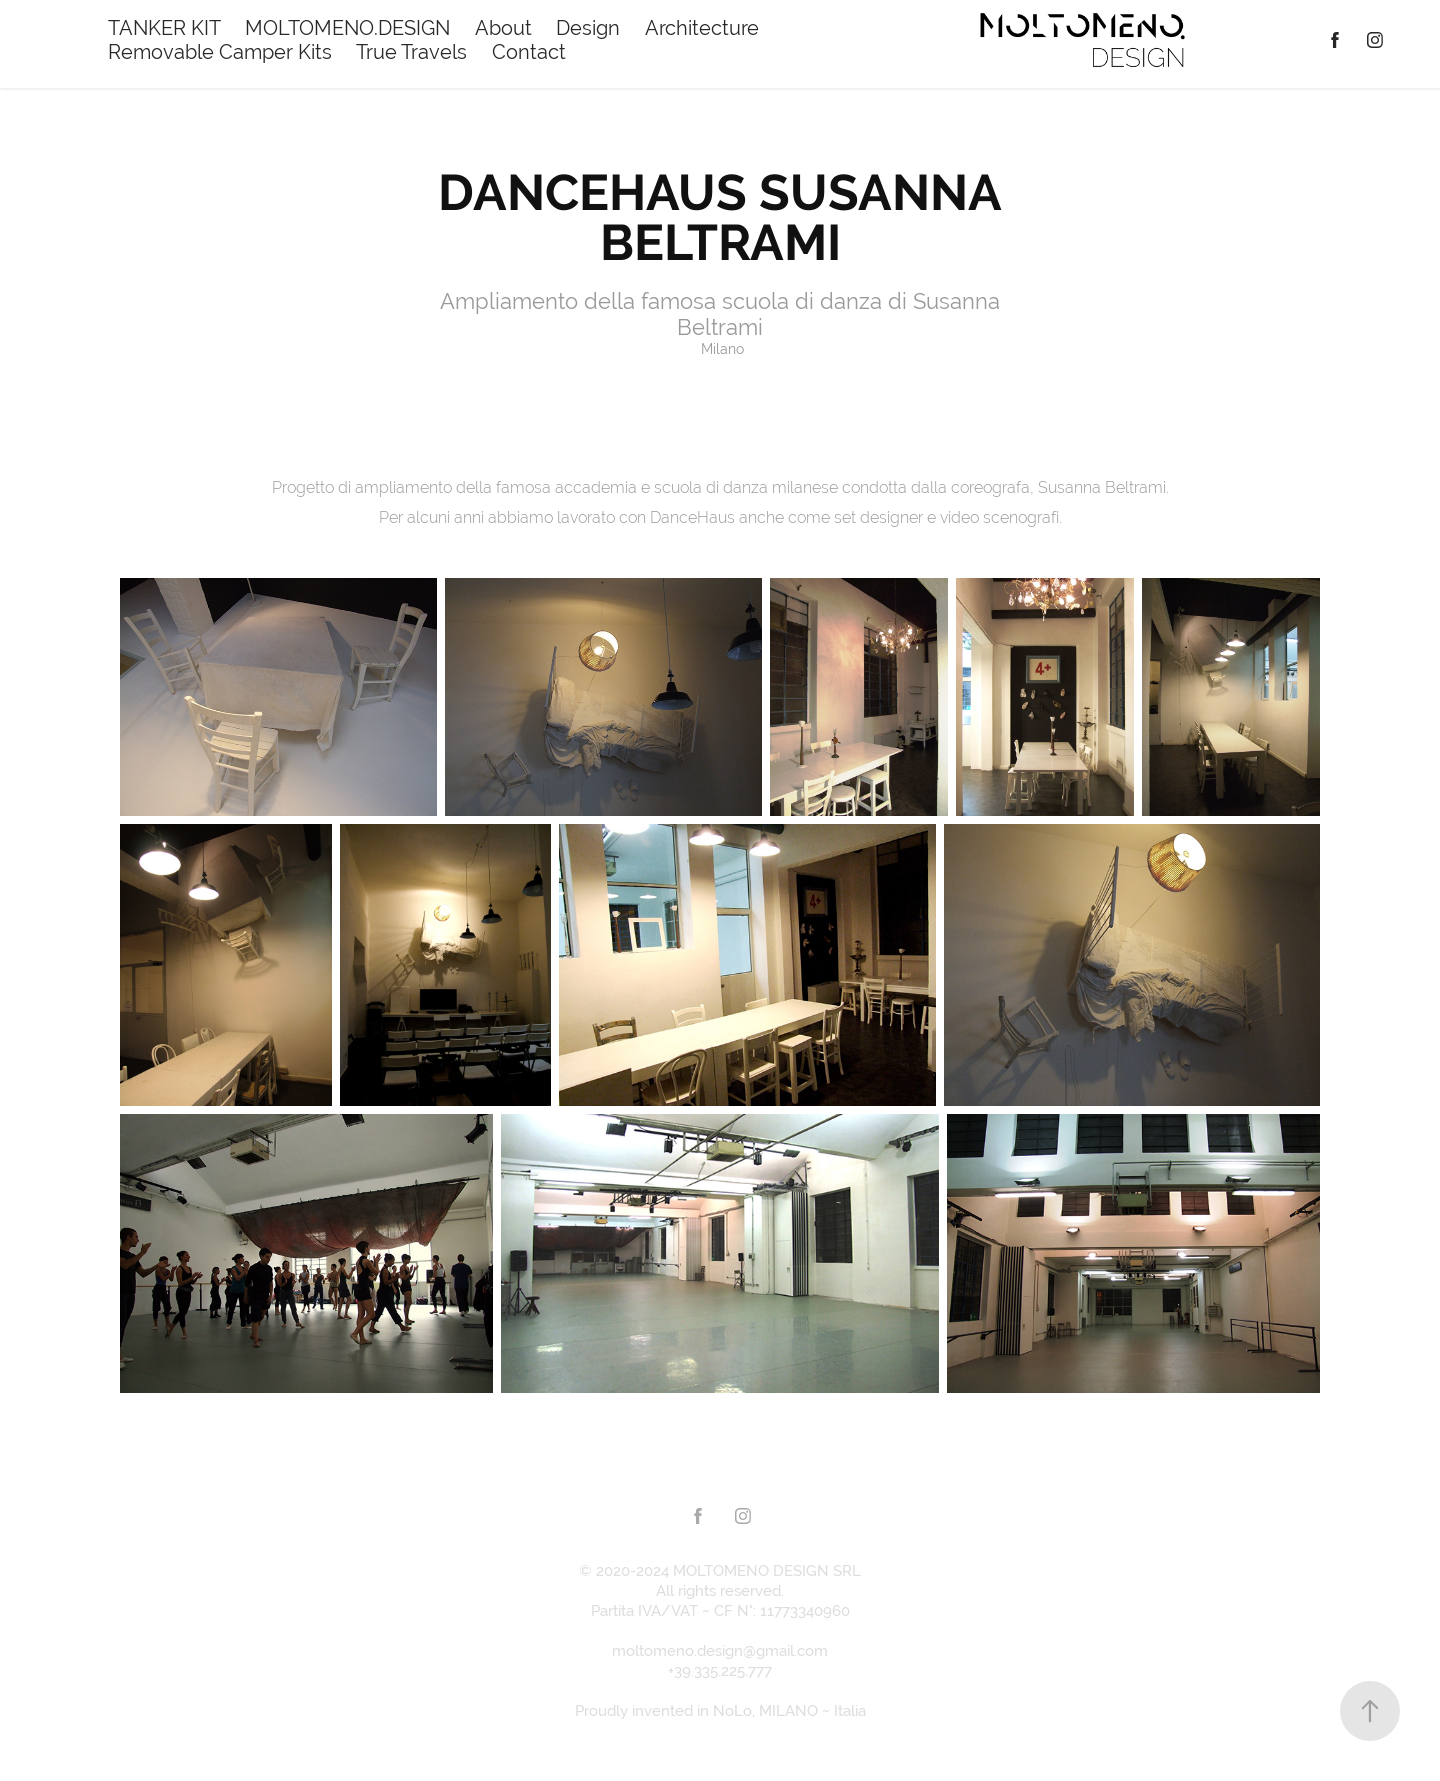  What do you see at coordinates (220, 51) in the screenshot?
I see `Removable Camper Kits` at bounding box center [220, 51].